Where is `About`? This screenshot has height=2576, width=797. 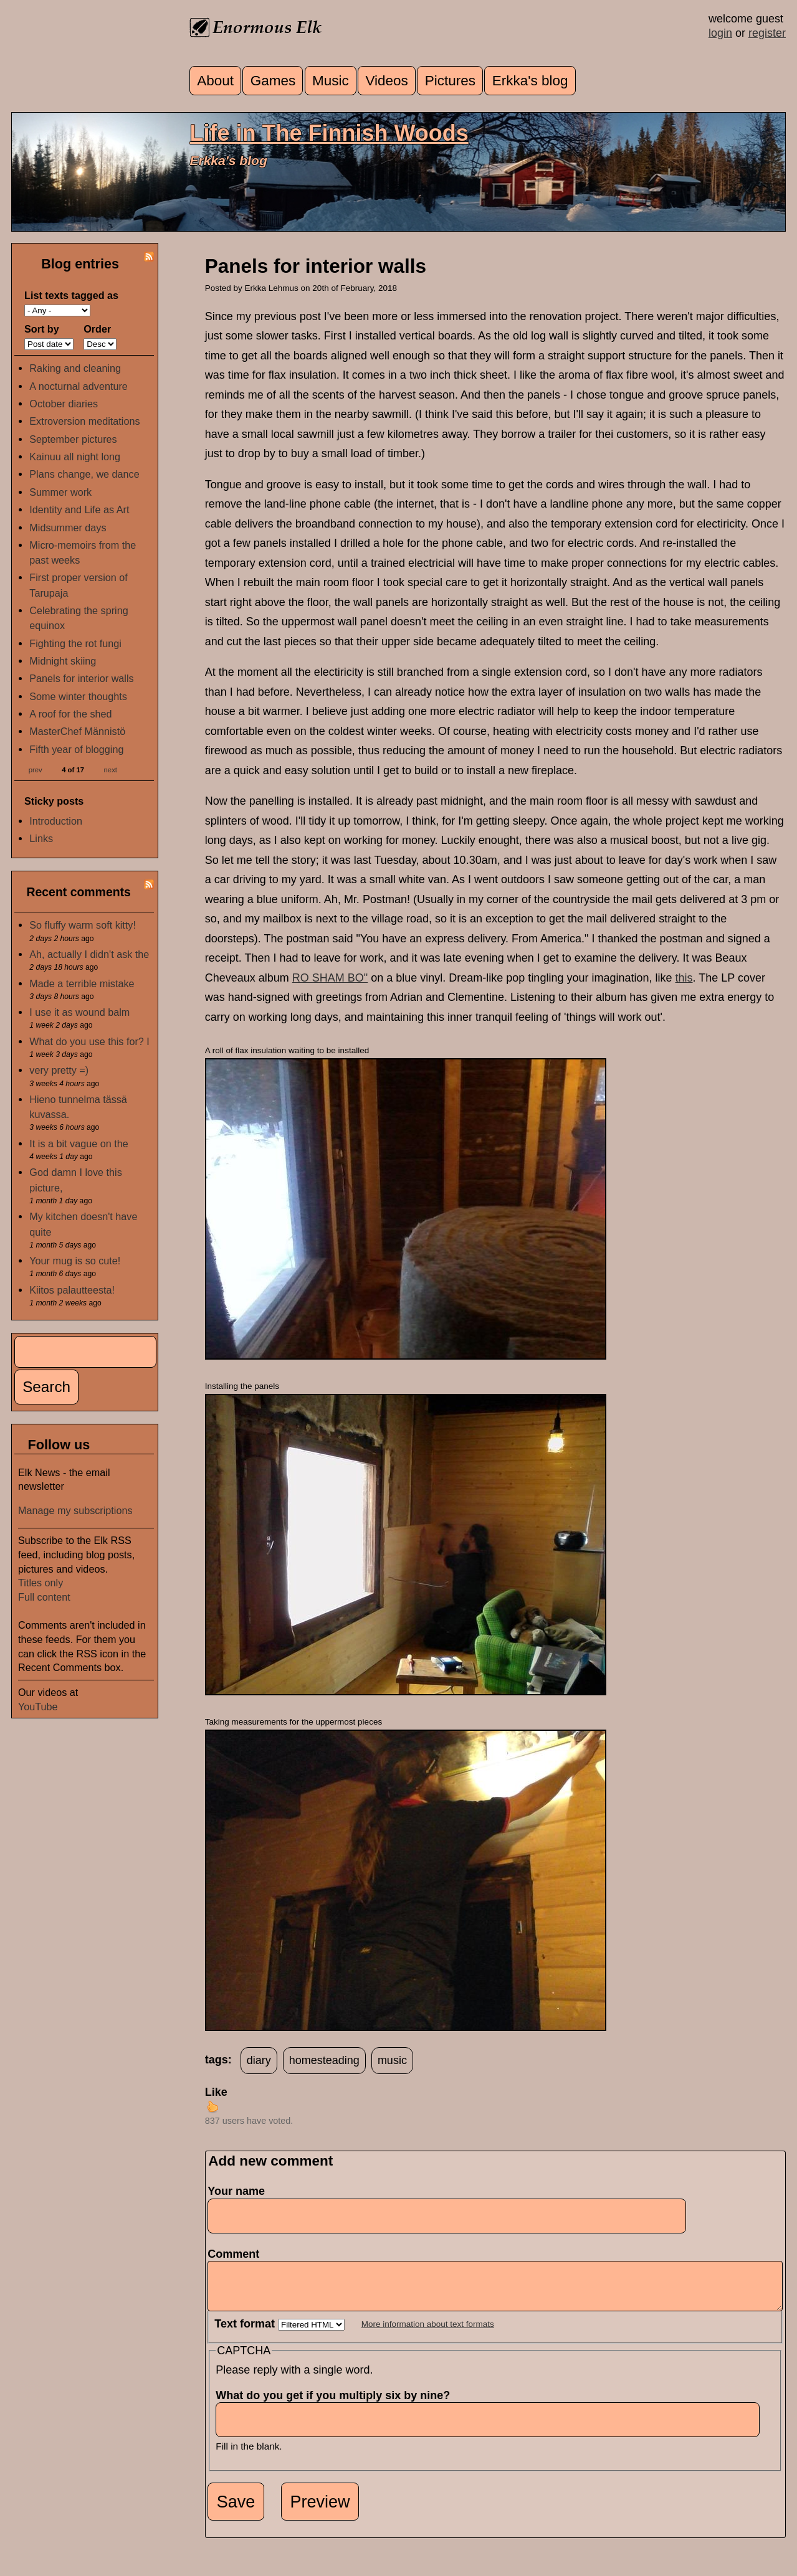 About is located at coordinates (215, 80).